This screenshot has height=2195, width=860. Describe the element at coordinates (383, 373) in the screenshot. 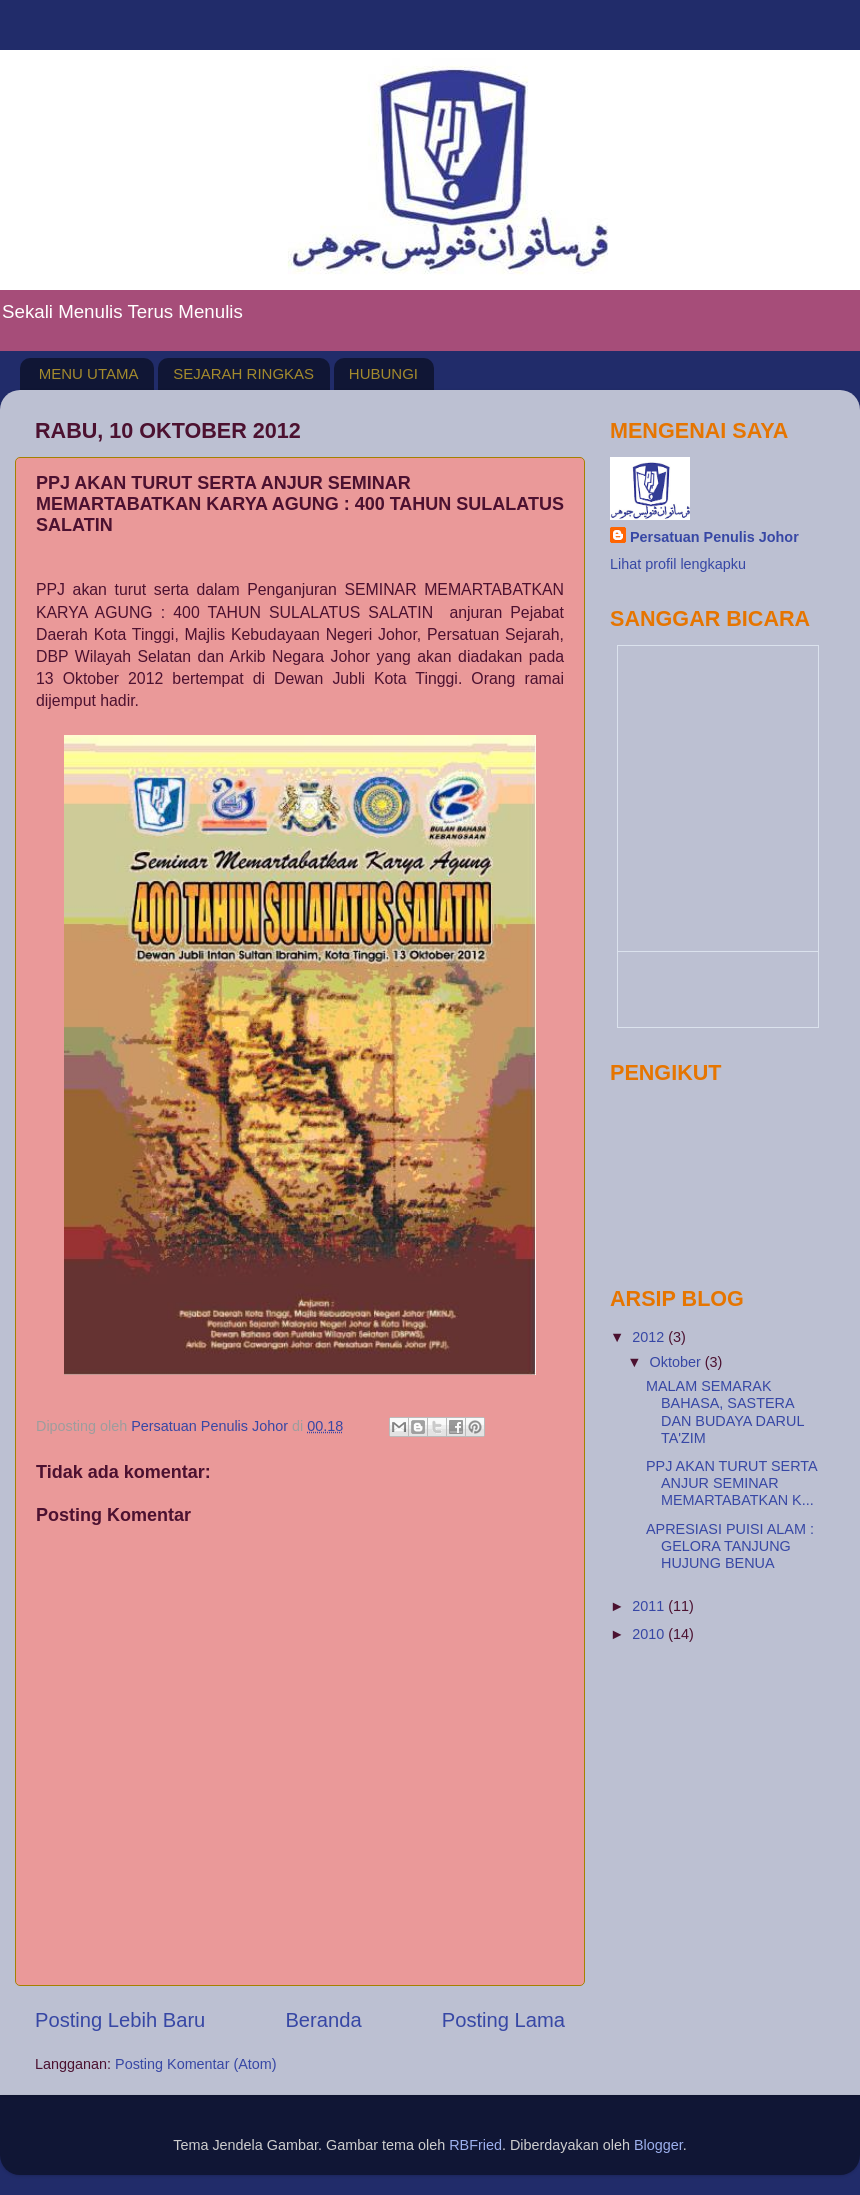

I see `HUBUNGI` at that location.